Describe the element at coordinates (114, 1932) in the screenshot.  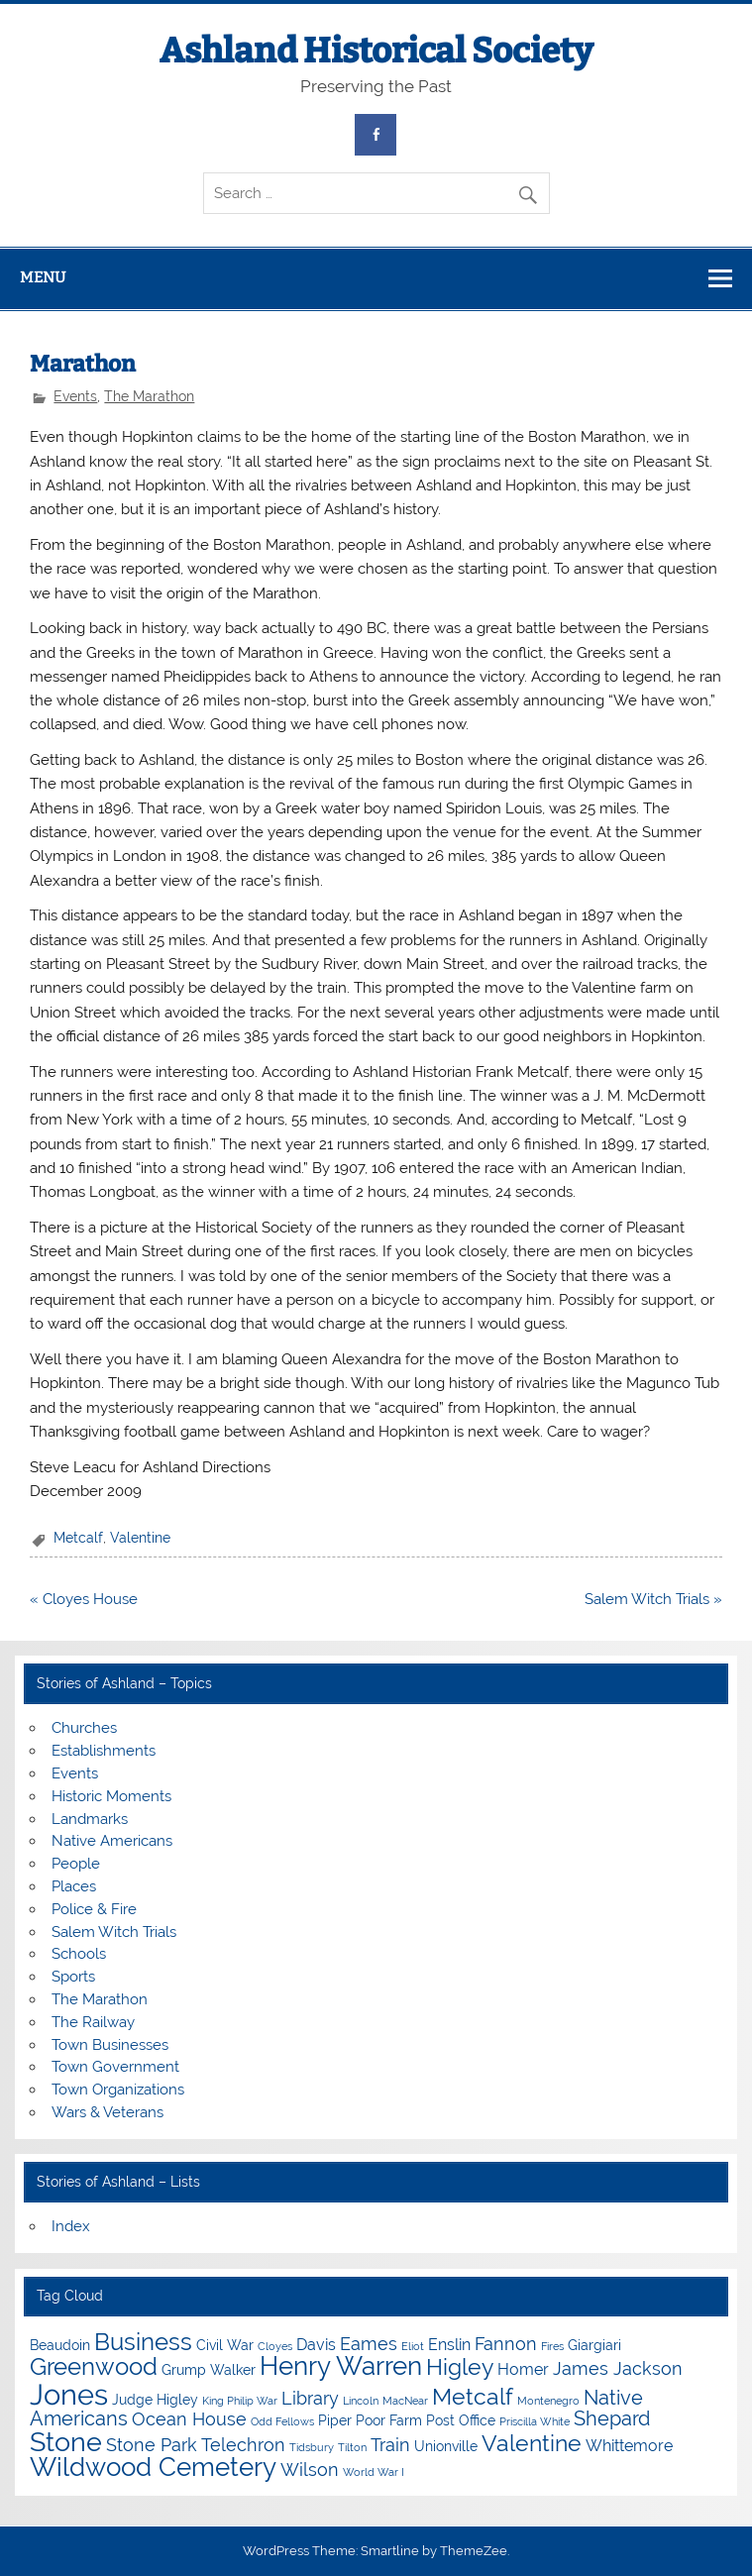
I see `Salem Witch Trials` at that location.